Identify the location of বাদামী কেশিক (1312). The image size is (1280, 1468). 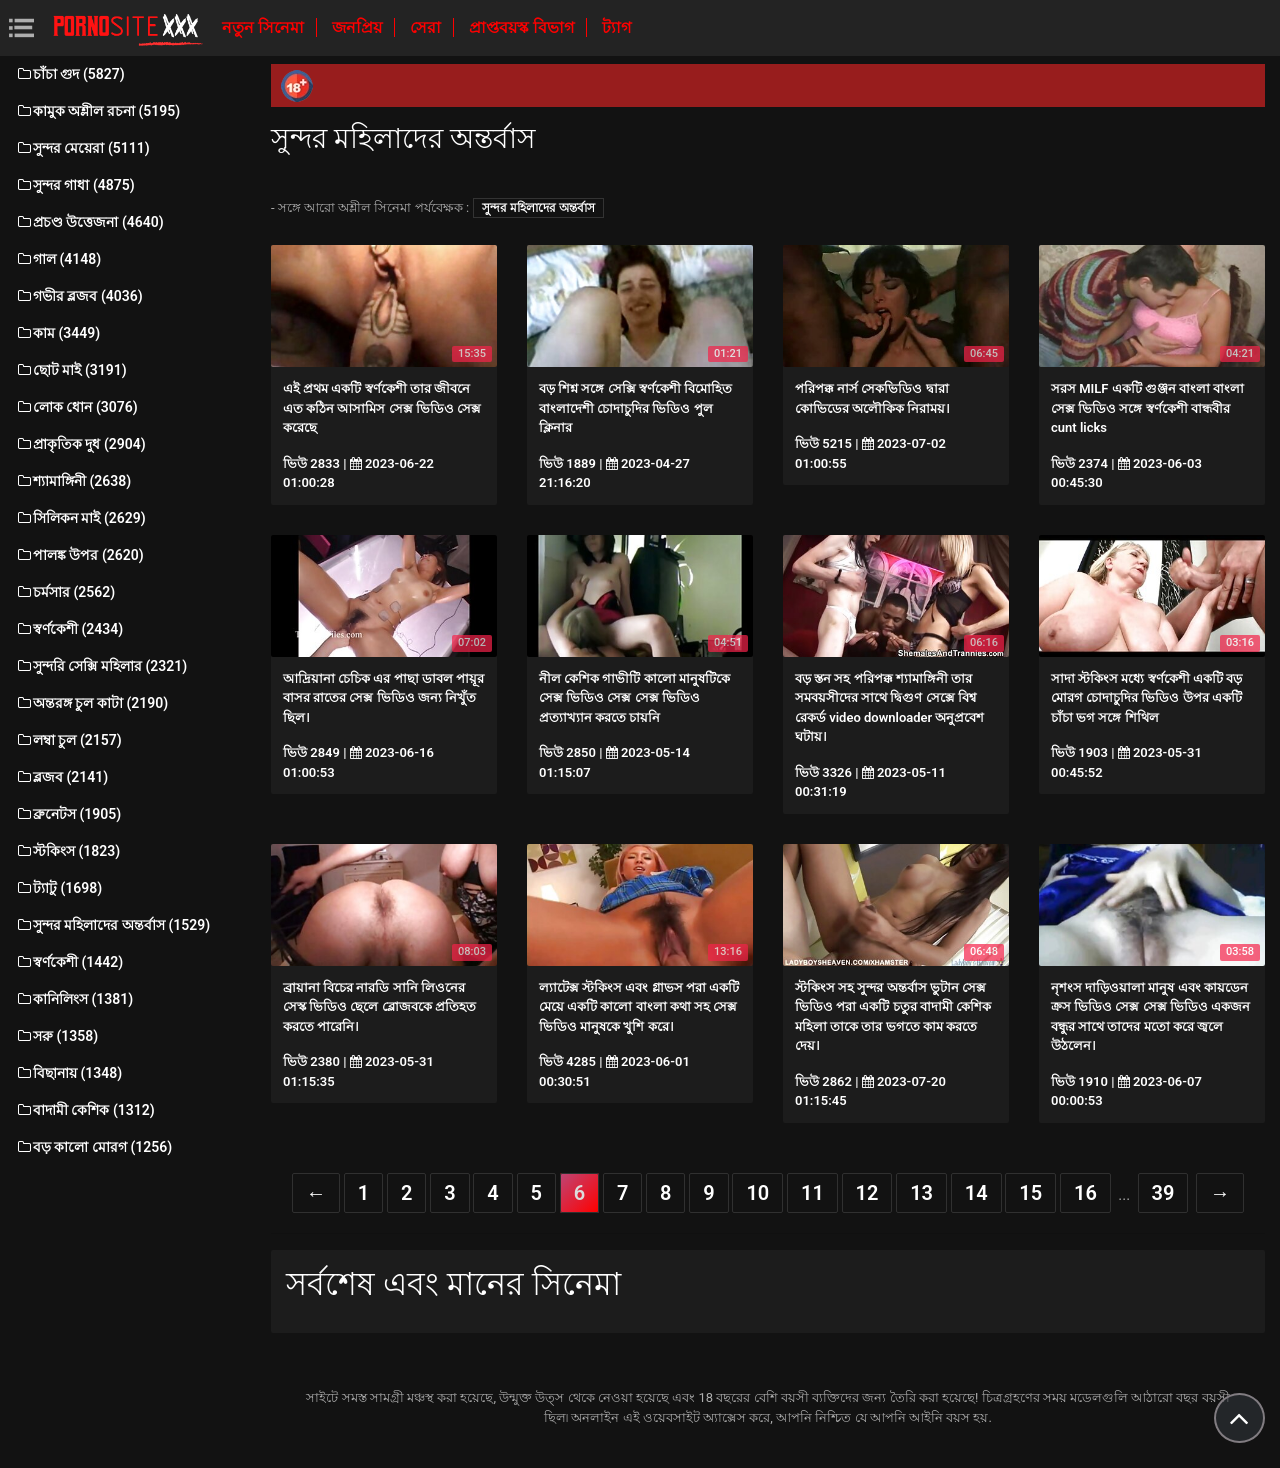
(85, 1110).